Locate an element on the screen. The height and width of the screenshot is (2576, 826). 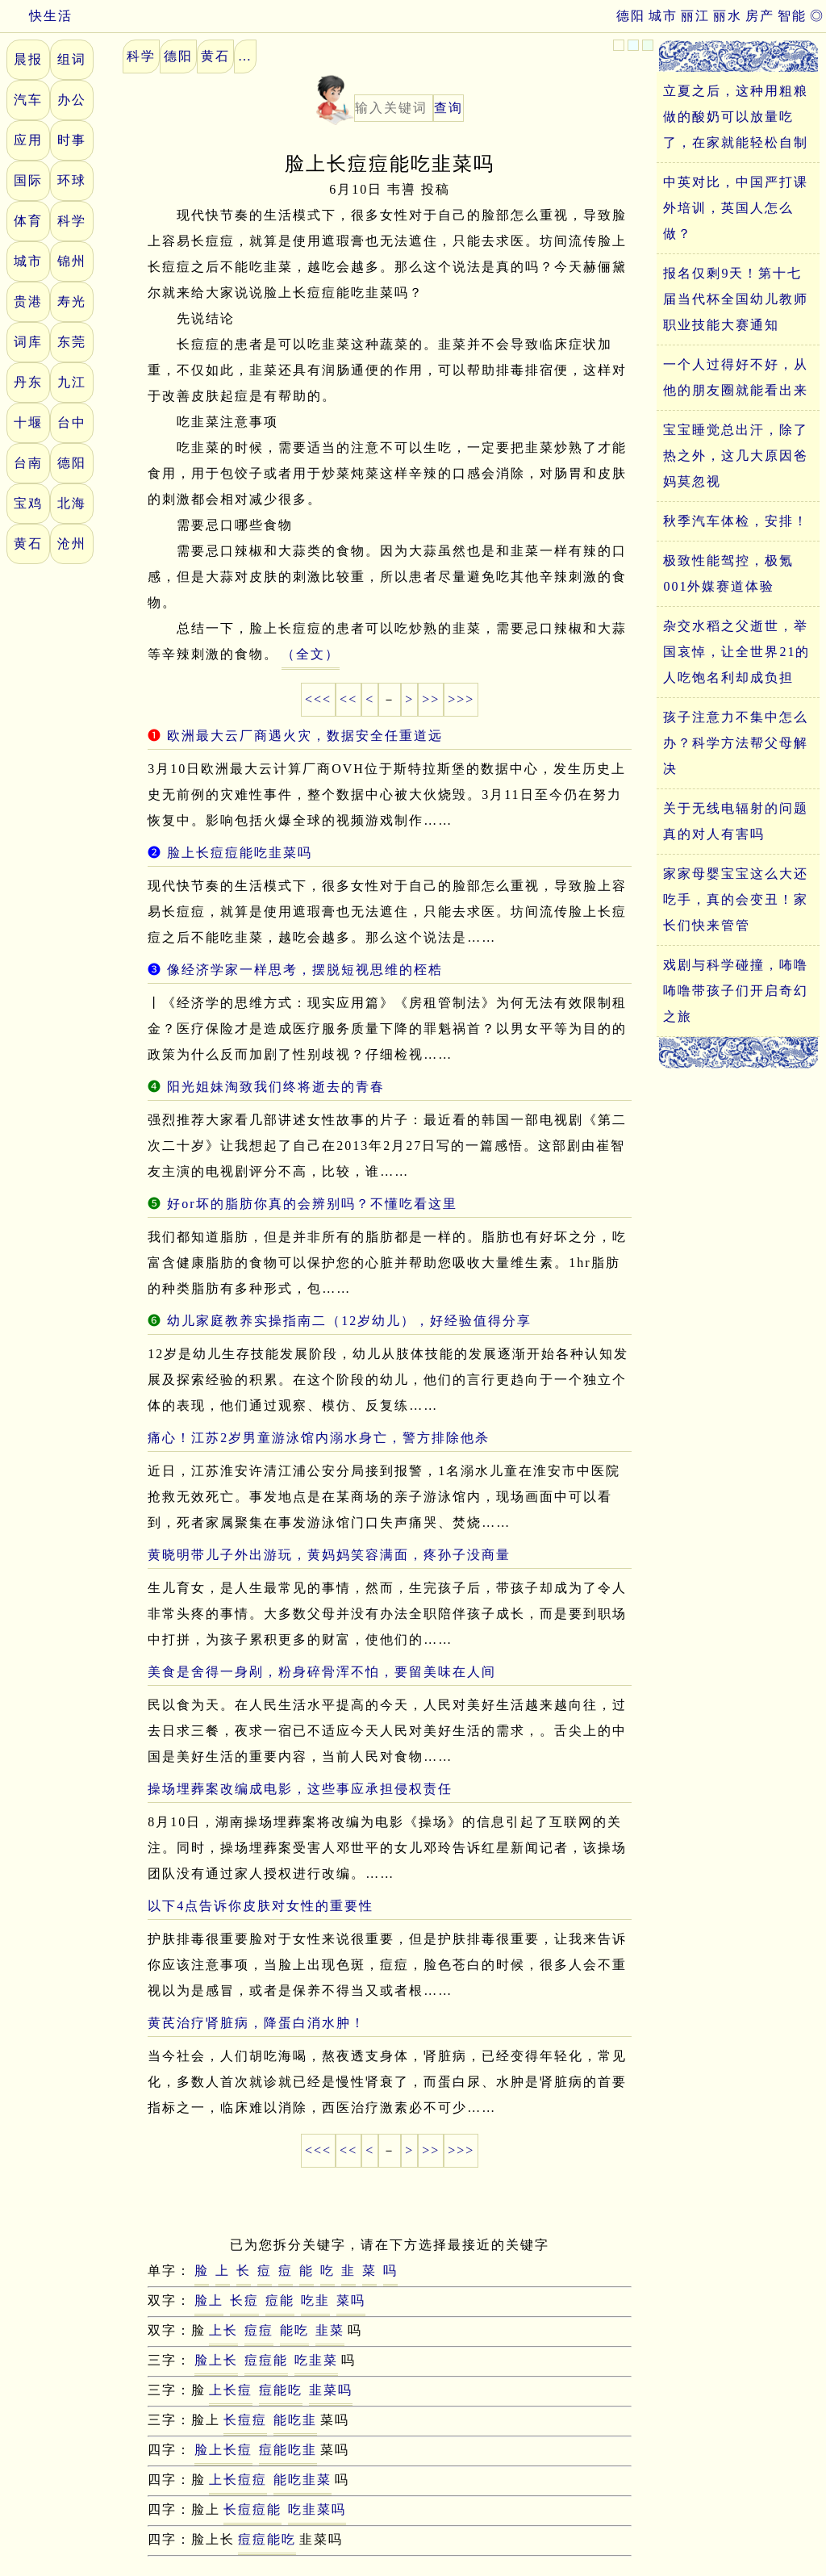
长痘痘能 is located at coordinates (252, 2509).